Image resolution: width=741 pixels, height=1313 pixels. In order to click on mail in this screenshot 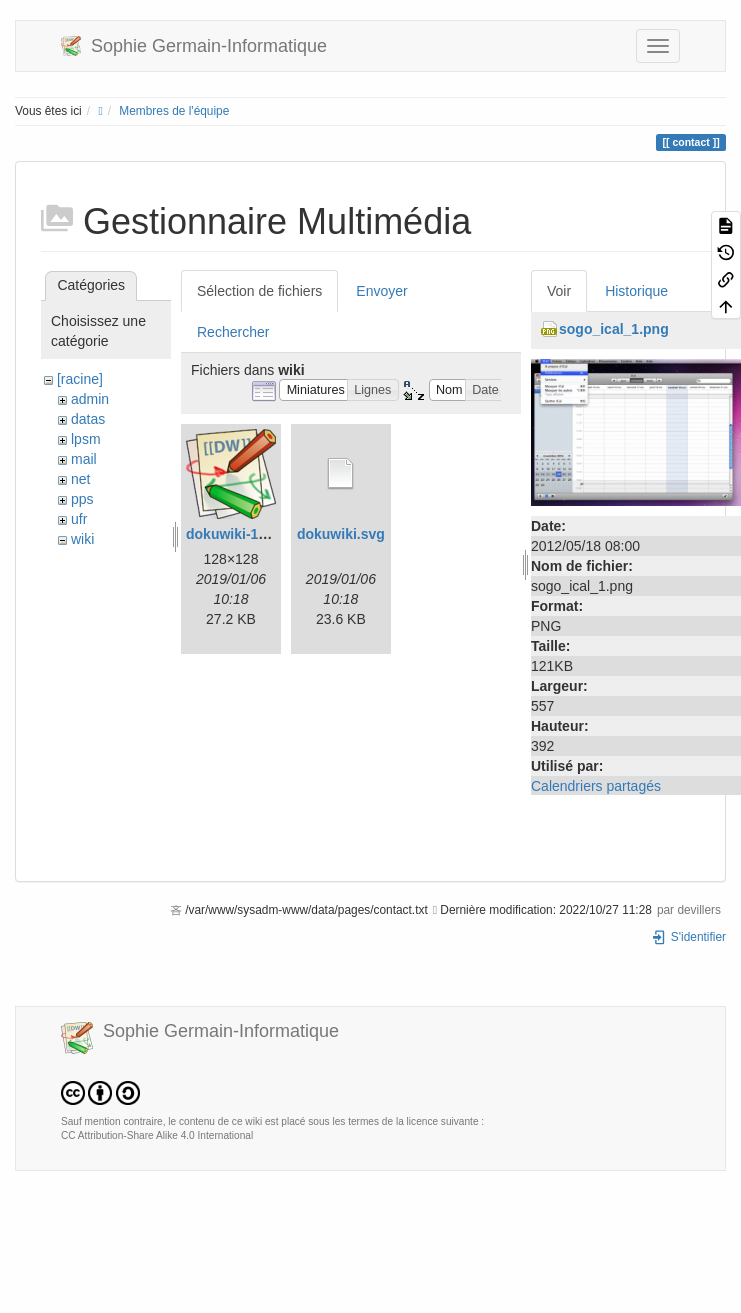, I will do `click(84, 459)`.